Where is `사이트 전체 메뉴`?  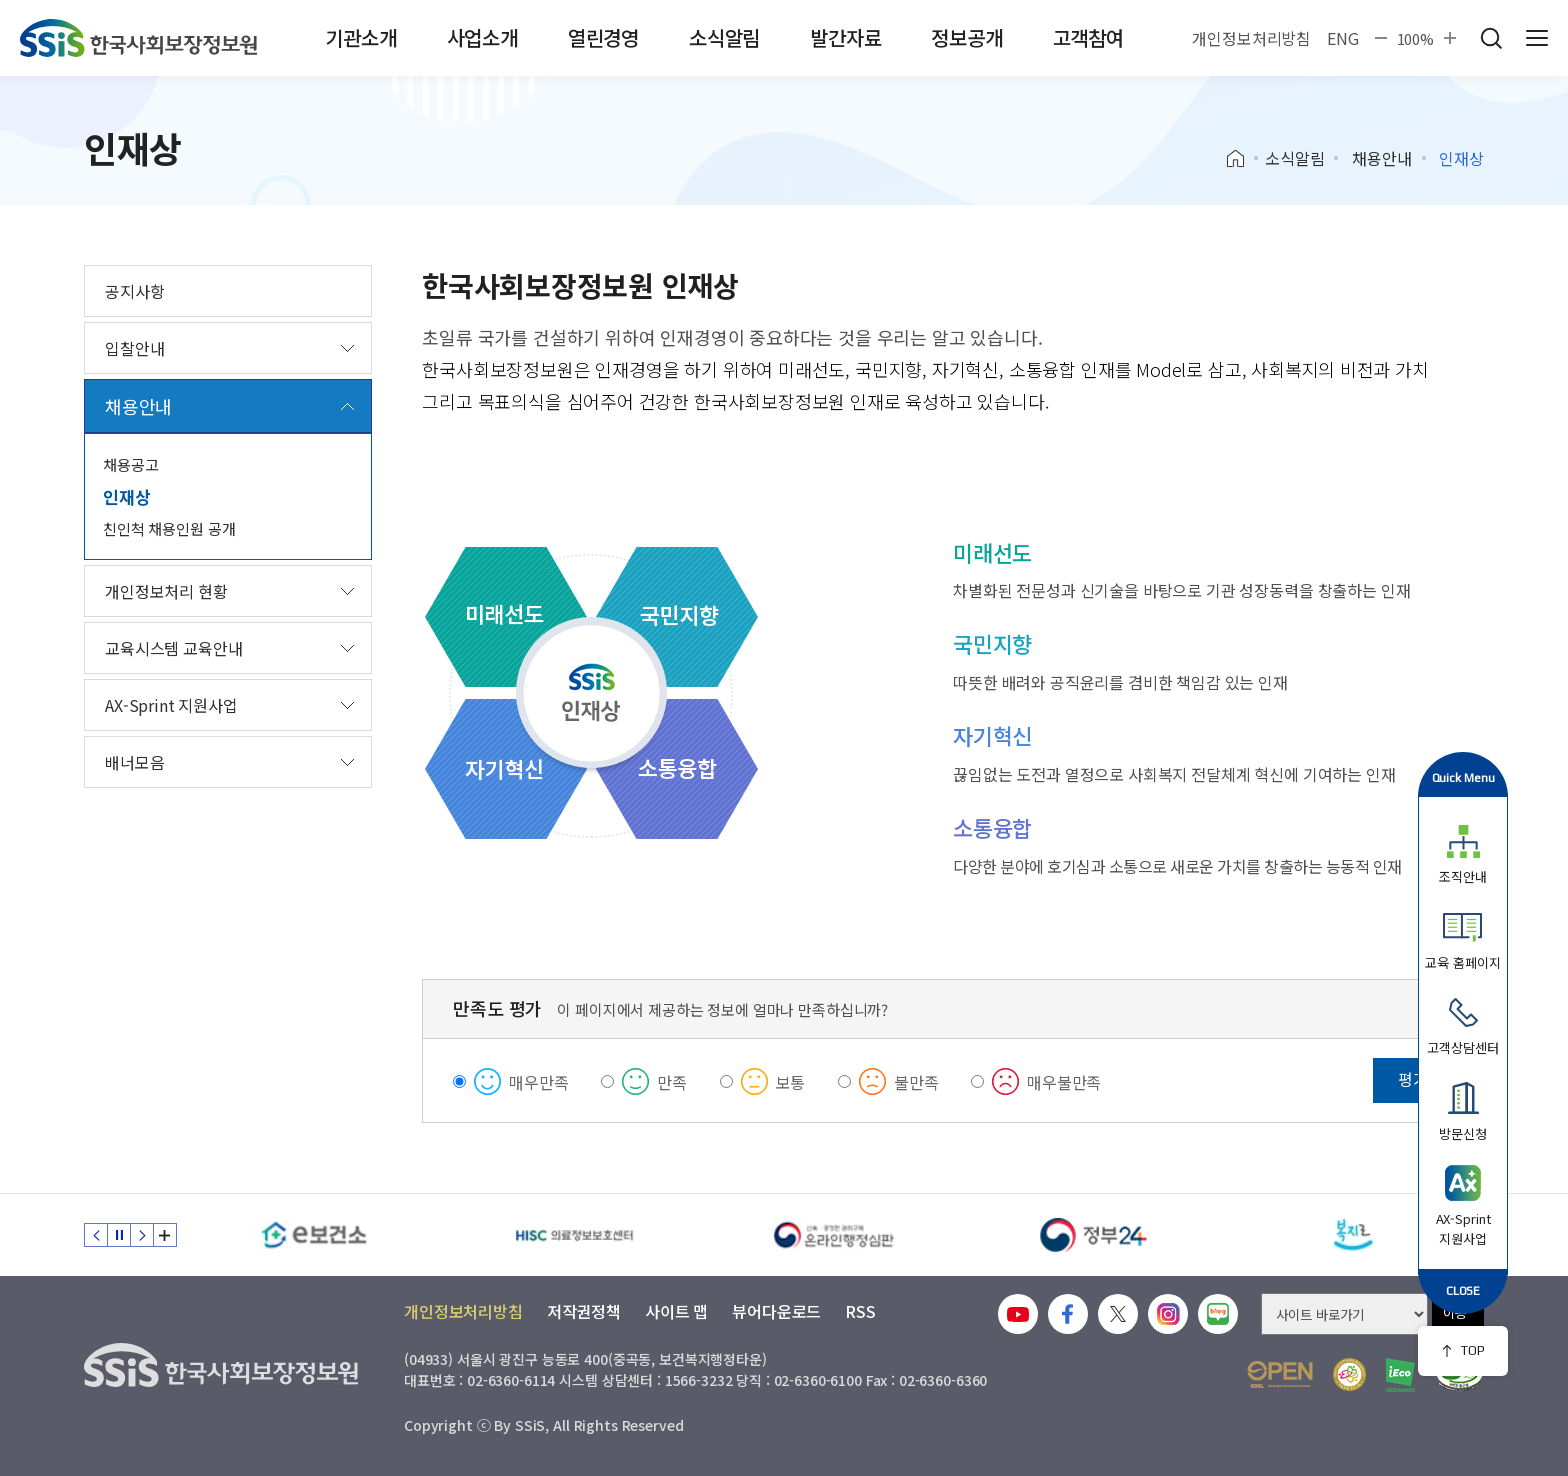 사이트 전체 메뉴 is located at coordinates (1537, 38).